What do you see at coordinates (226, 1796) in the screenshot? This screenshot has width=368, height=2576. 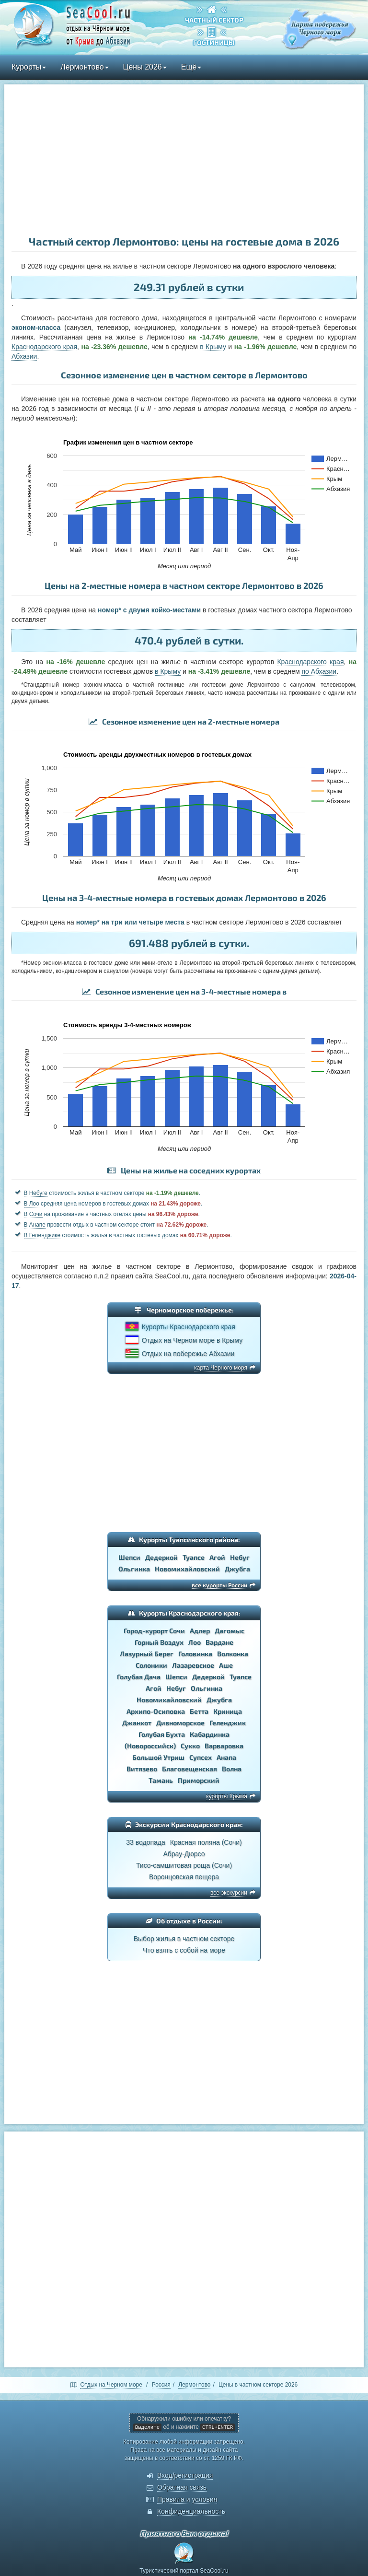 I see `курорты Крыма` at bounding box center [226, 1796].